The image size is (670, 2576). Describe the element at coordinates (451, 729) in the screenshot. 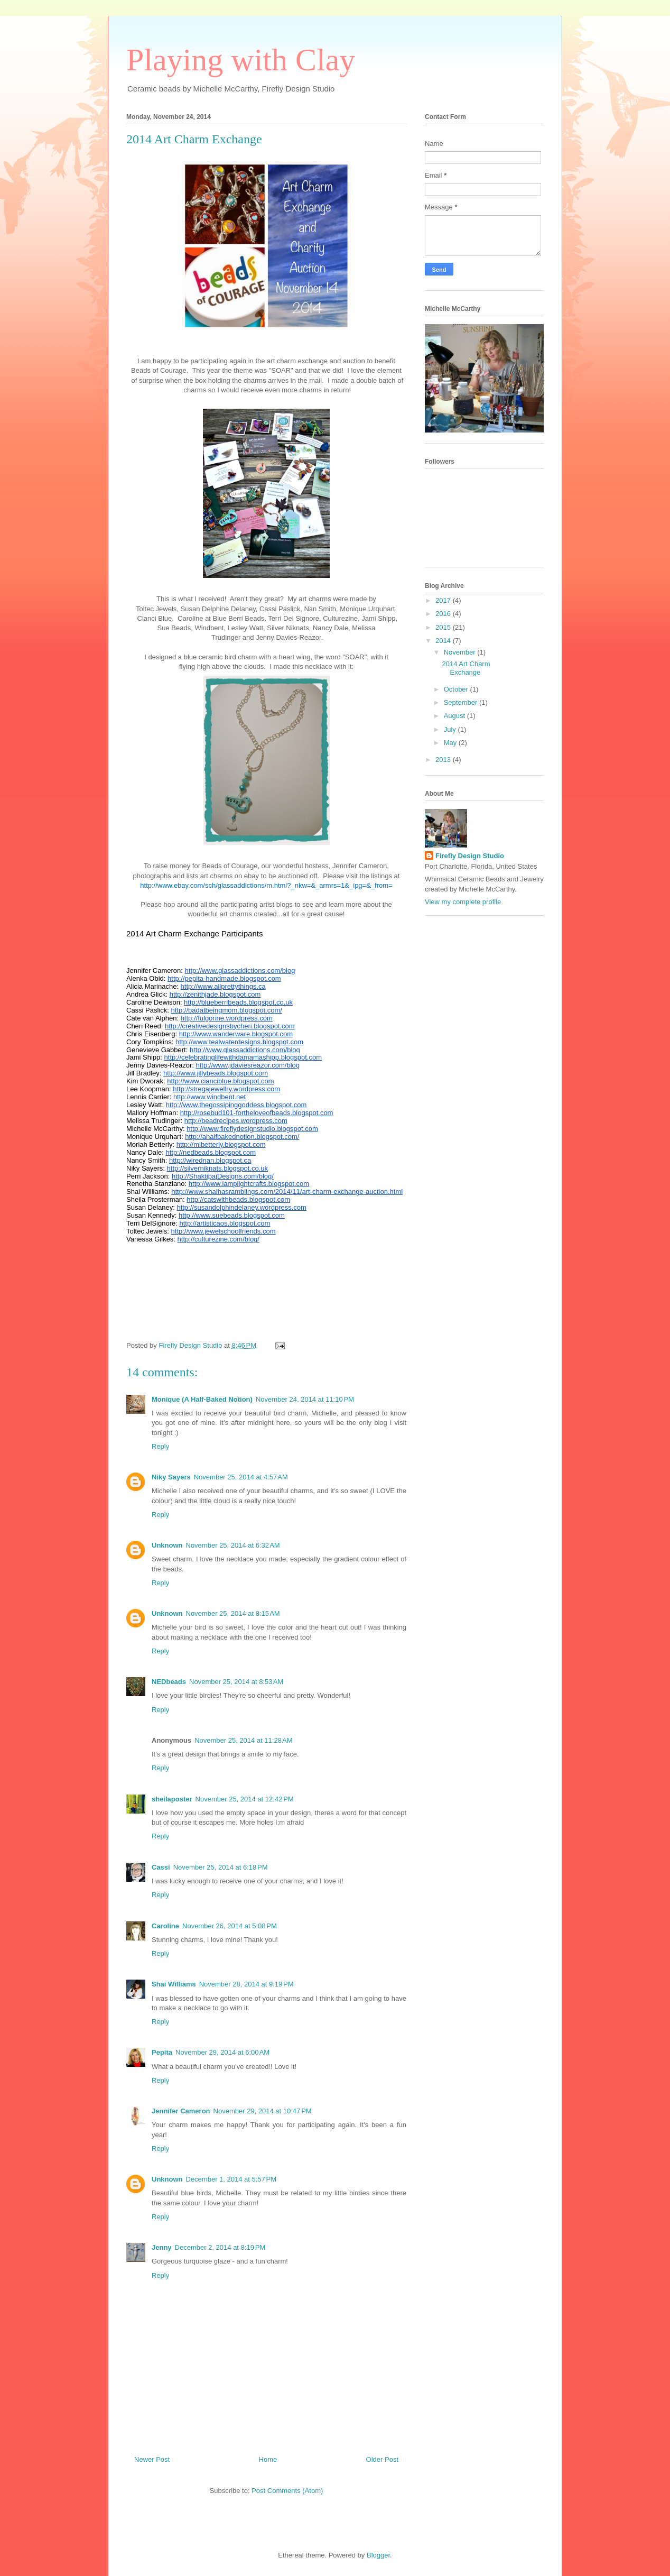

I see `July` at that location.